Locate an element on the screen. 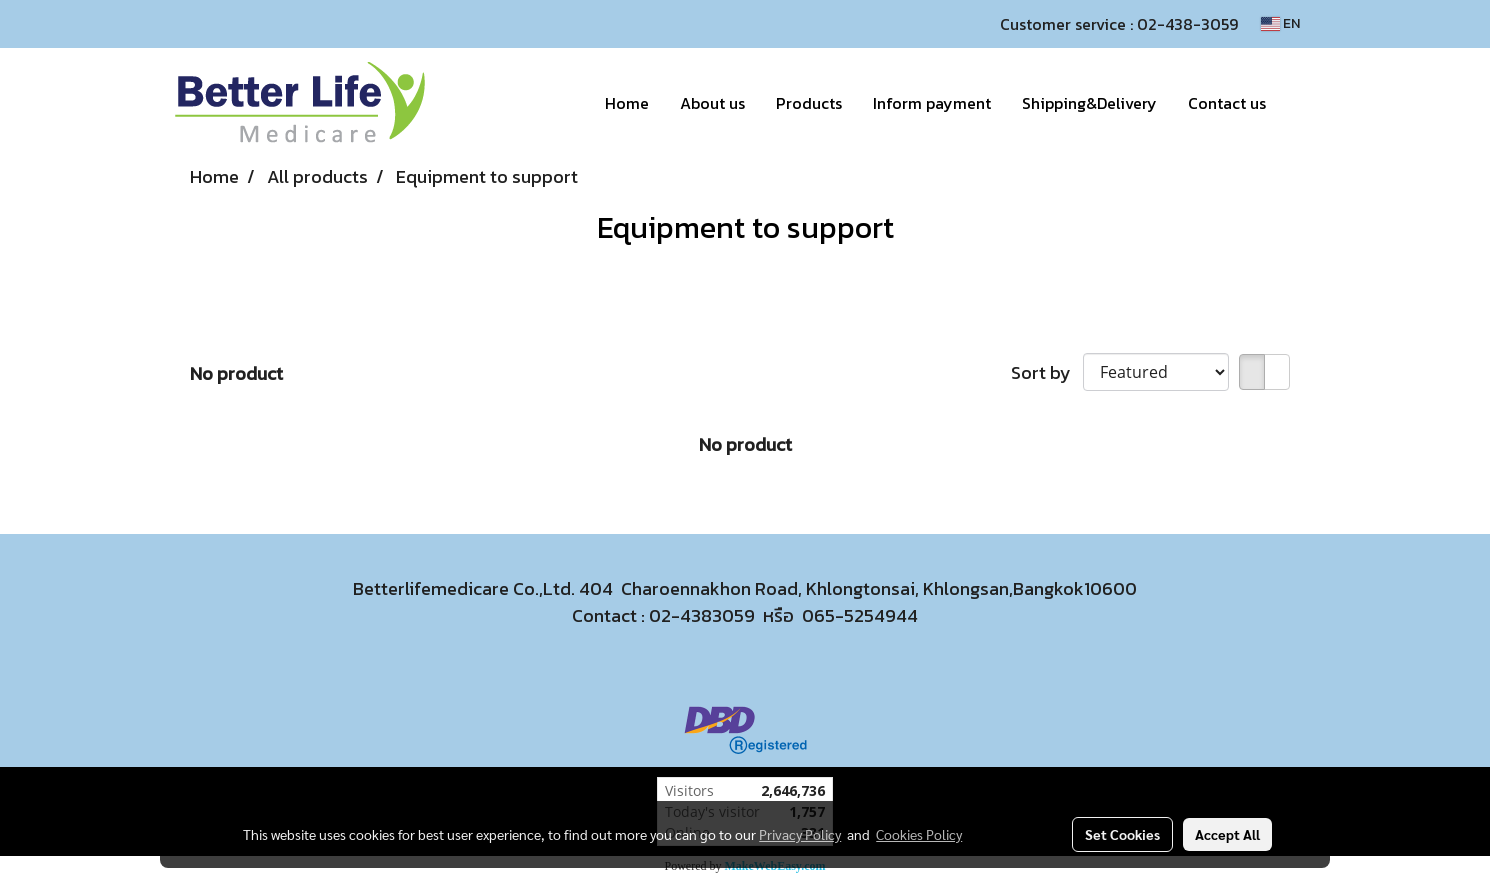 The image size is (1490, 876). Contact us is located at coordinates (1227, 103).